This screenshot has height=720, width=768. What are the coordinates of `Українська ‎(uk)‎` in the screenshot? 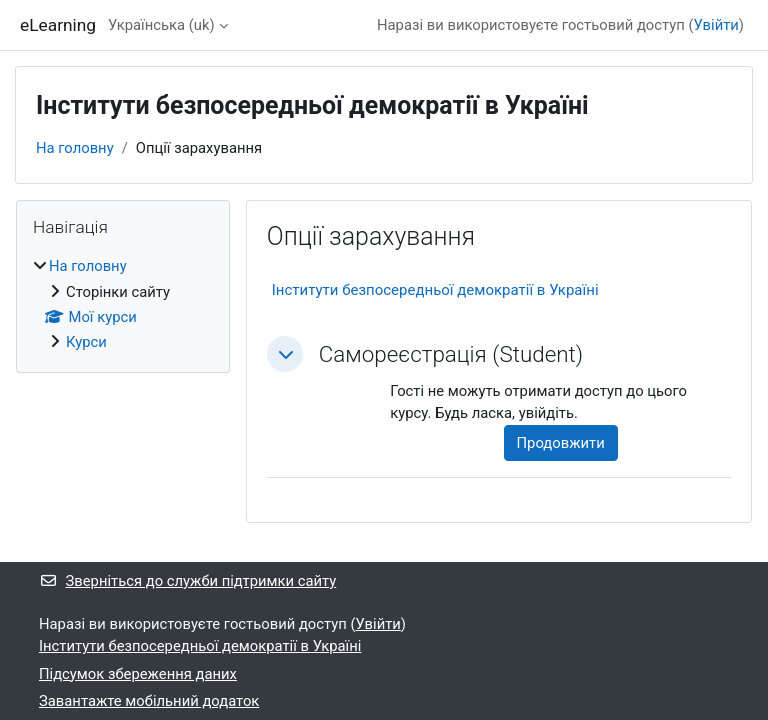 It's located at (161, 25).